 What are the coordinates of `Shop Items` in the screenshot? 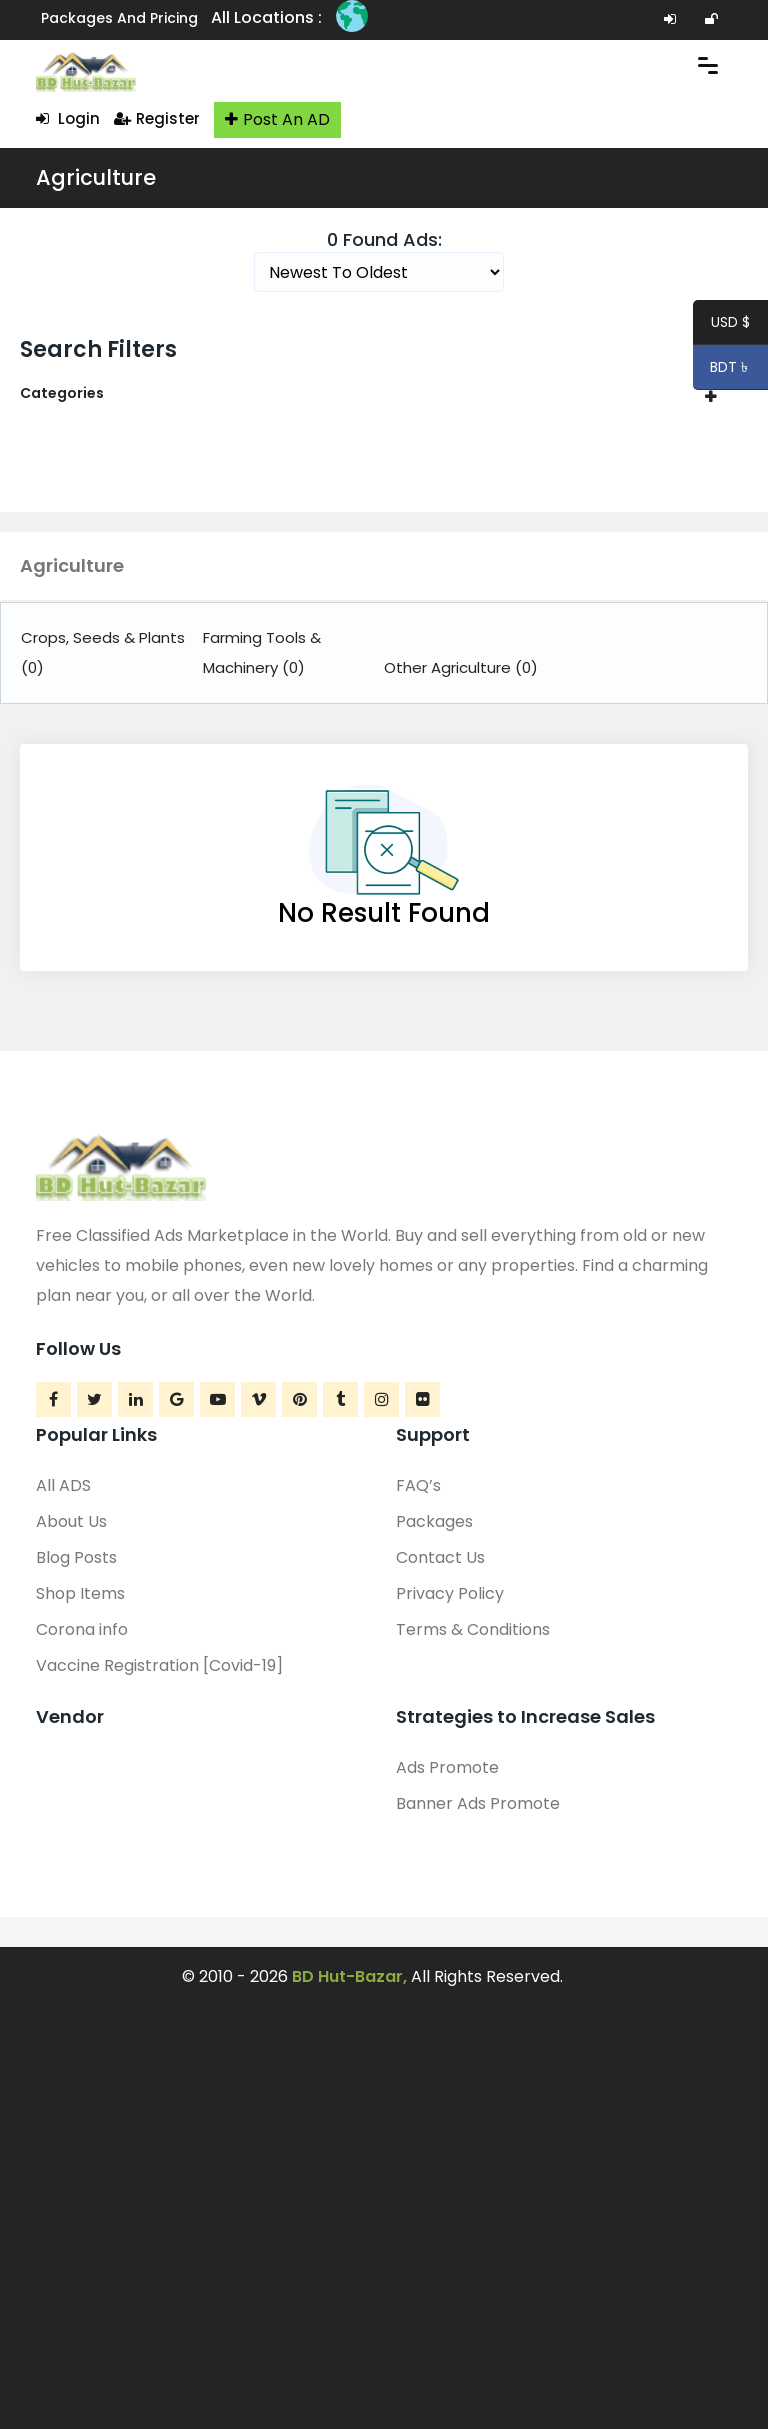 It's located at (80, 1593).